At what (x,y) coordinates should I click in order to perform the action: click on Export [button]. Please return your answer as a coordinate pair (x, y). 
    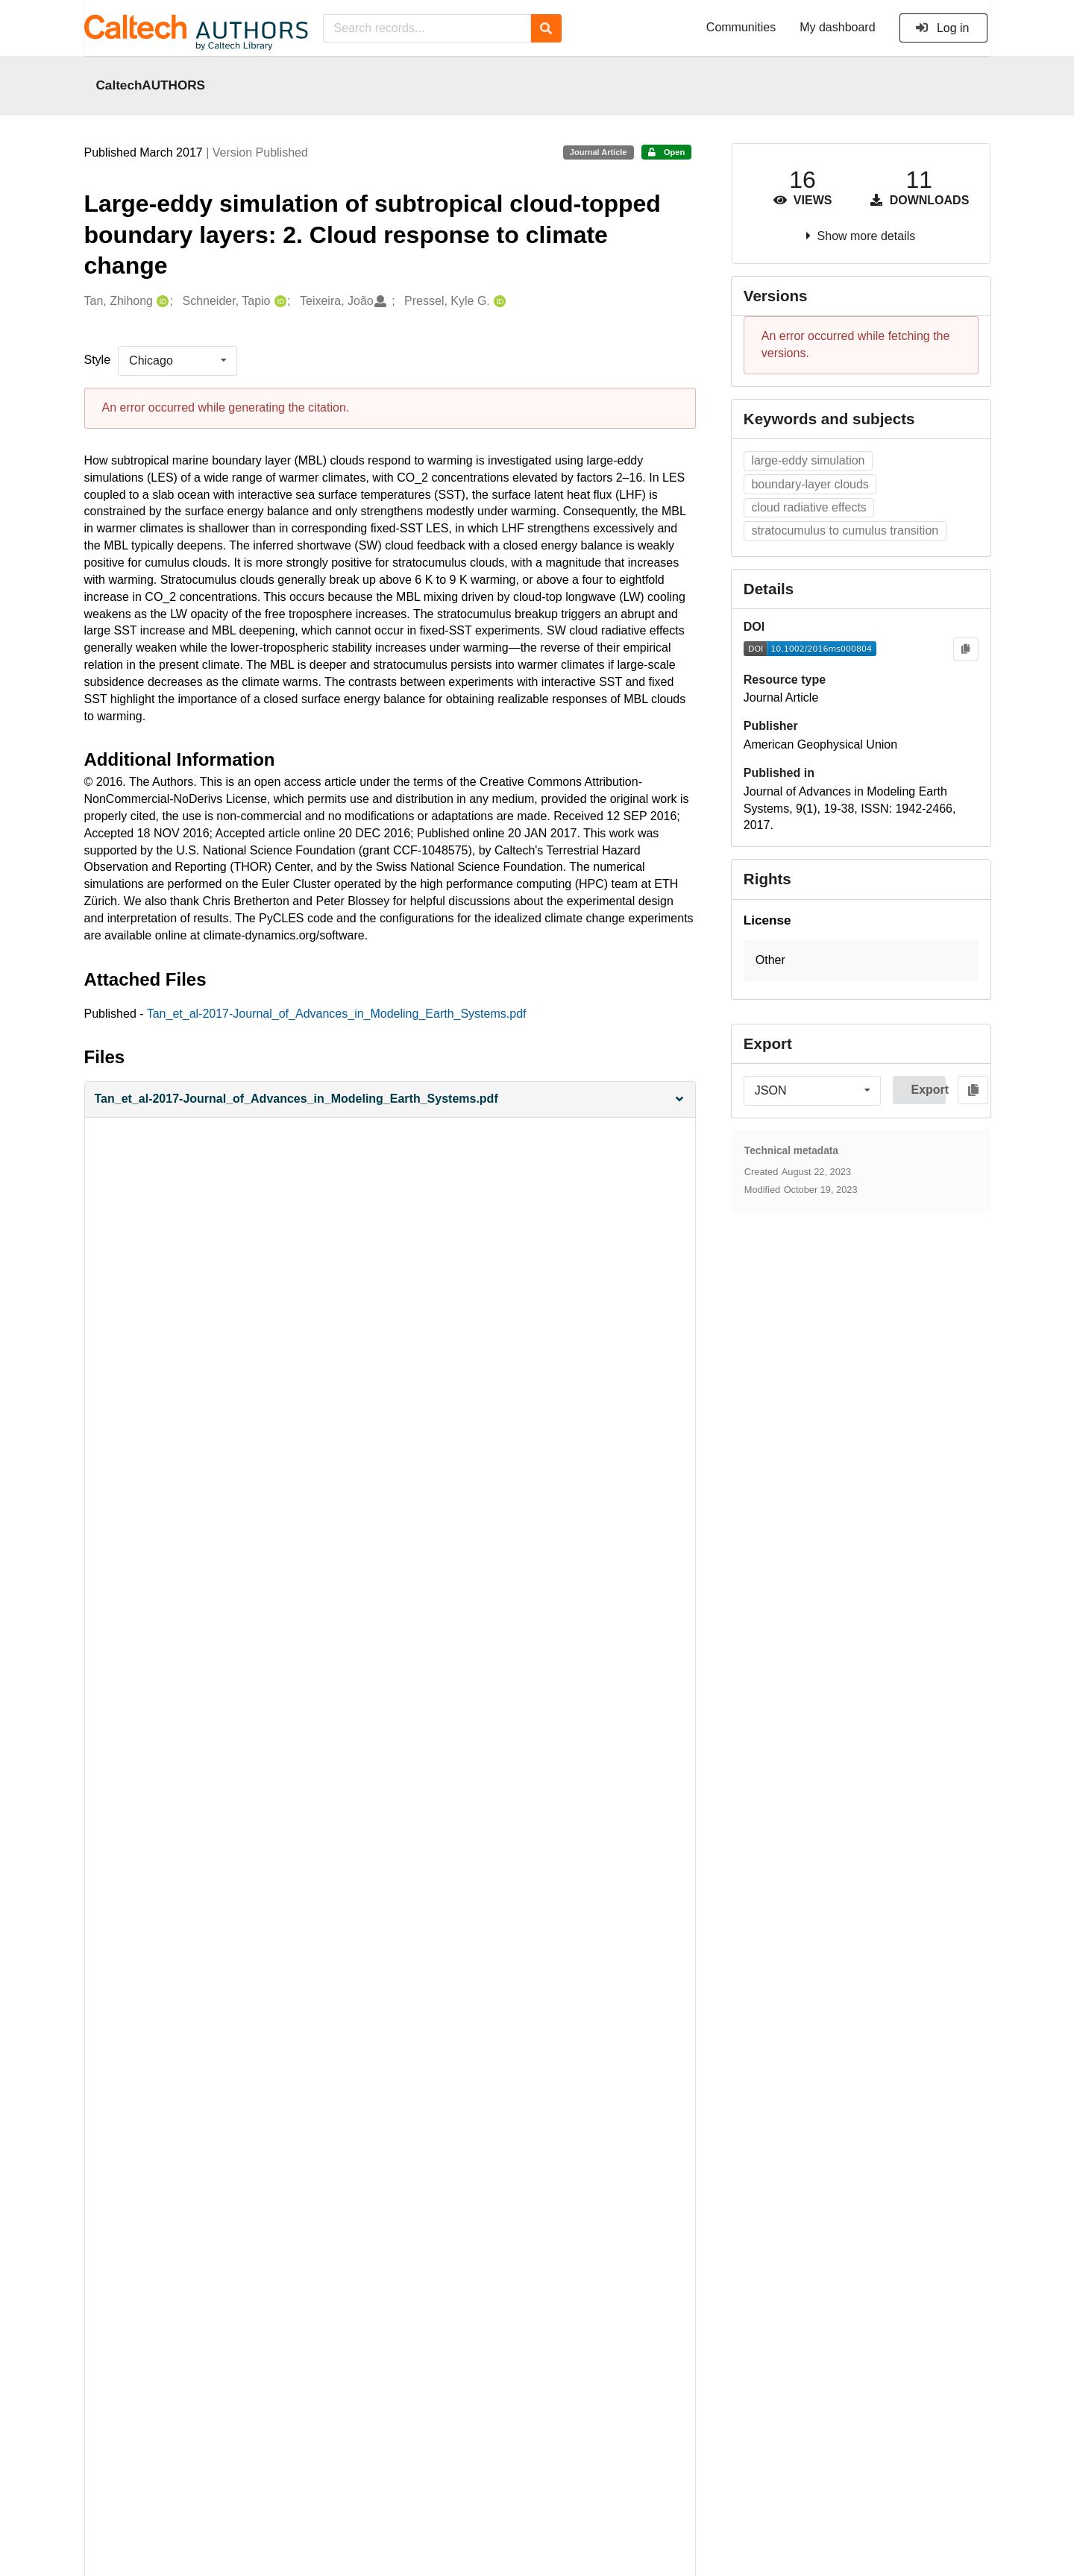
    Looking at the image, I should click on (928, 1089).